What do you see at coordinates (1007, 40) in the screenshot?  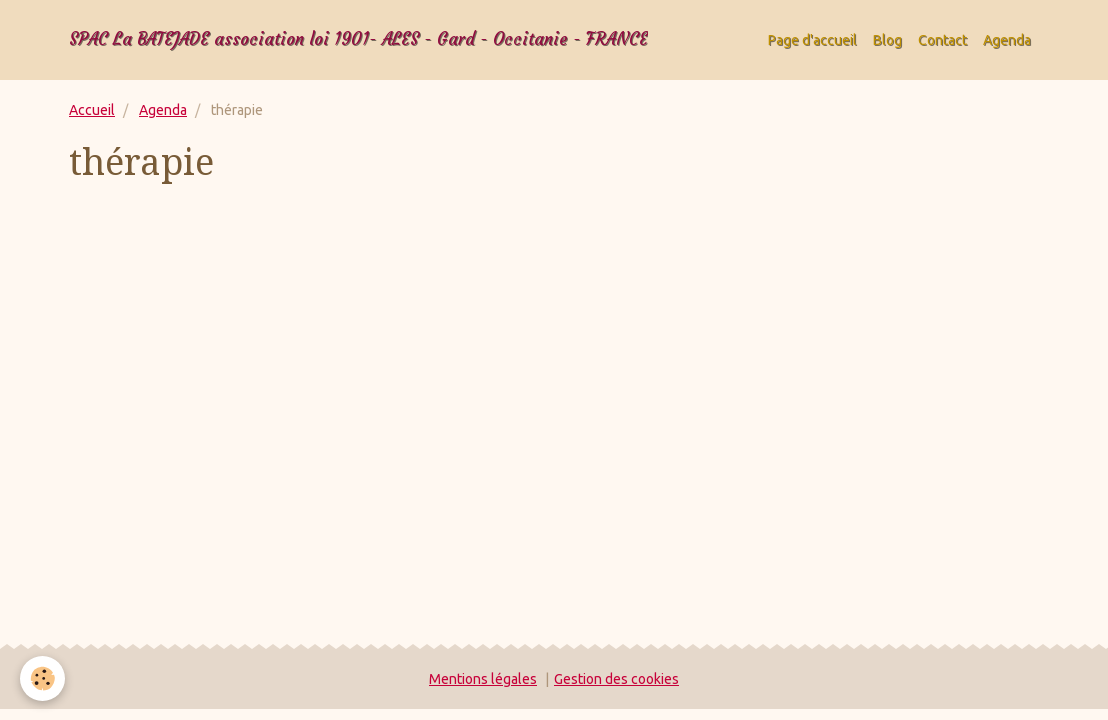 I see `Agenda` at bounding box center [1007, 40].